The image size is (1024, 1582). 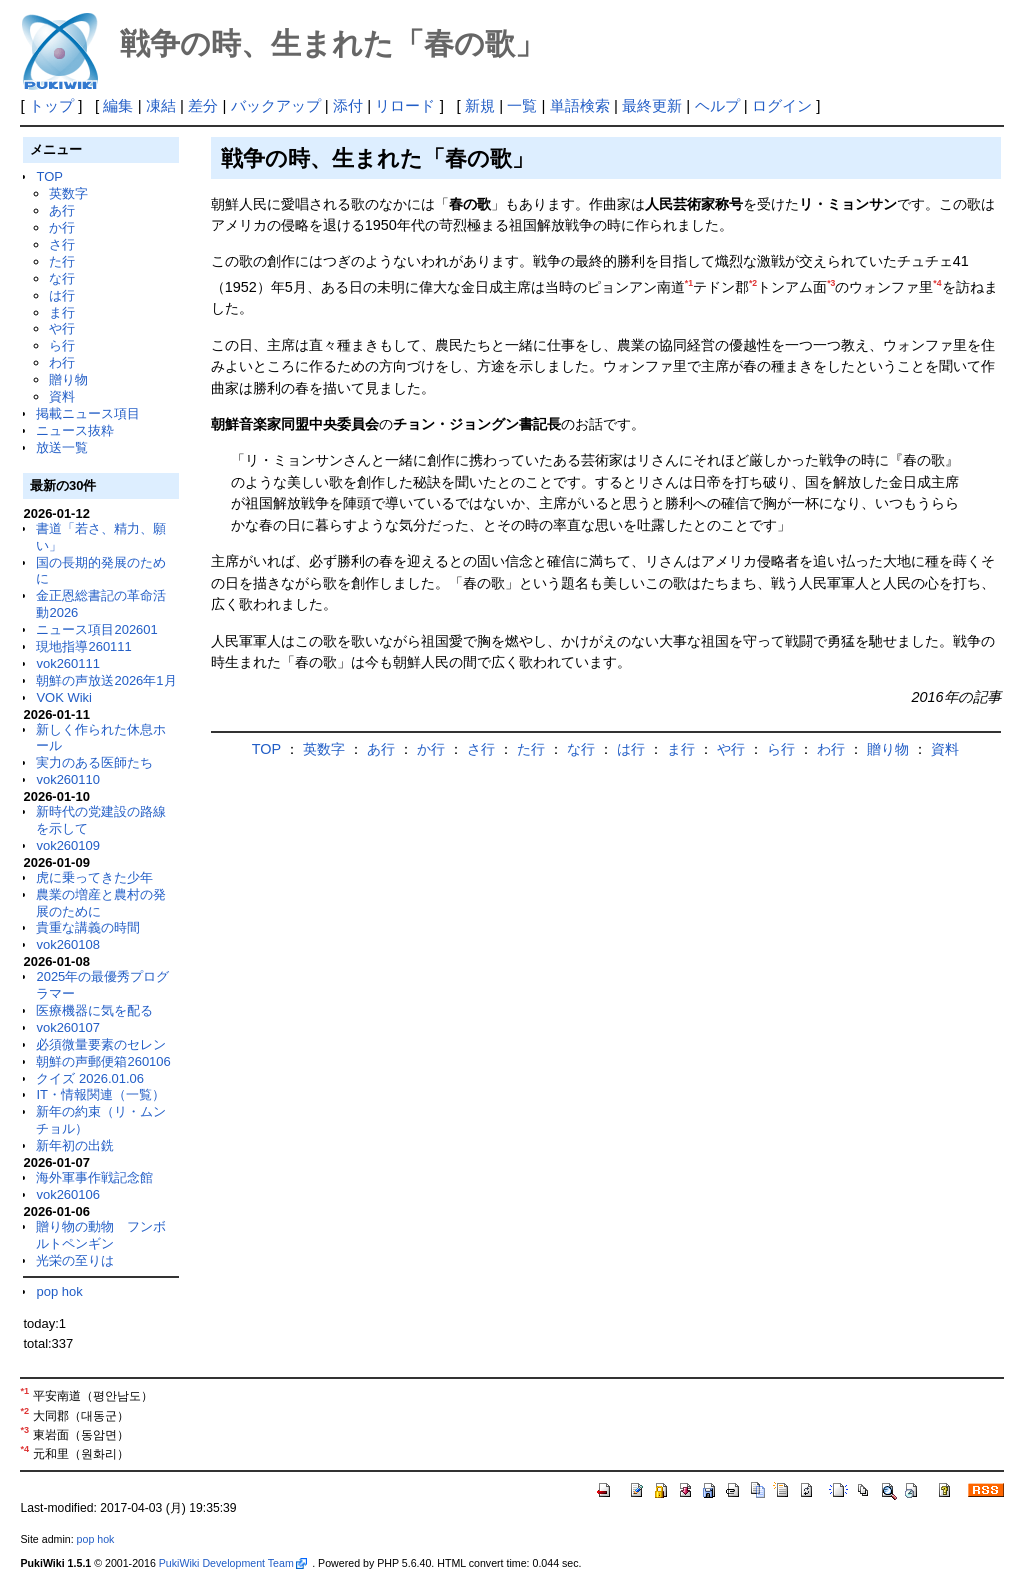 I want to click on pop hok, so click(x=59, y=1291).